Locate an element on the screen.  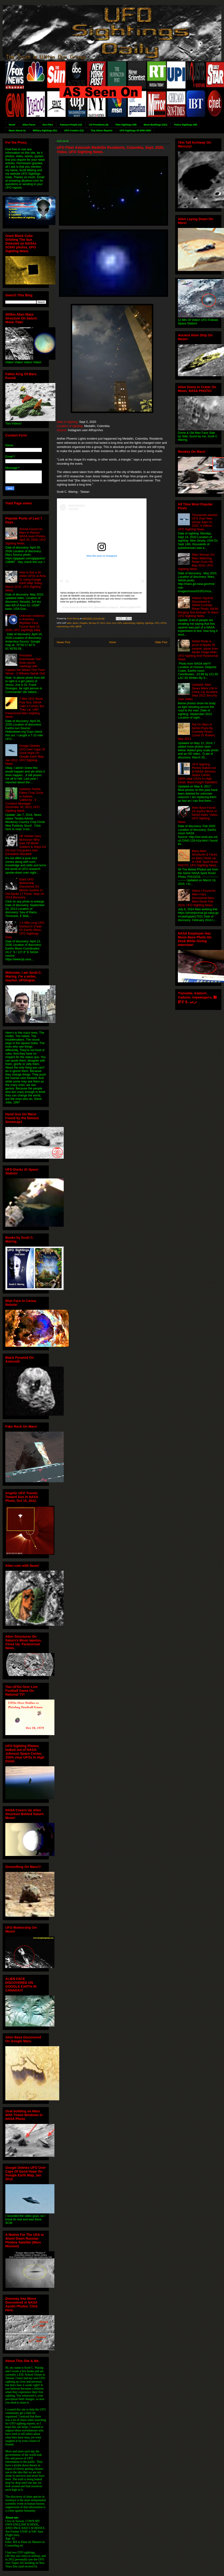
Famous People (13) is located at coordinates (71, 124).